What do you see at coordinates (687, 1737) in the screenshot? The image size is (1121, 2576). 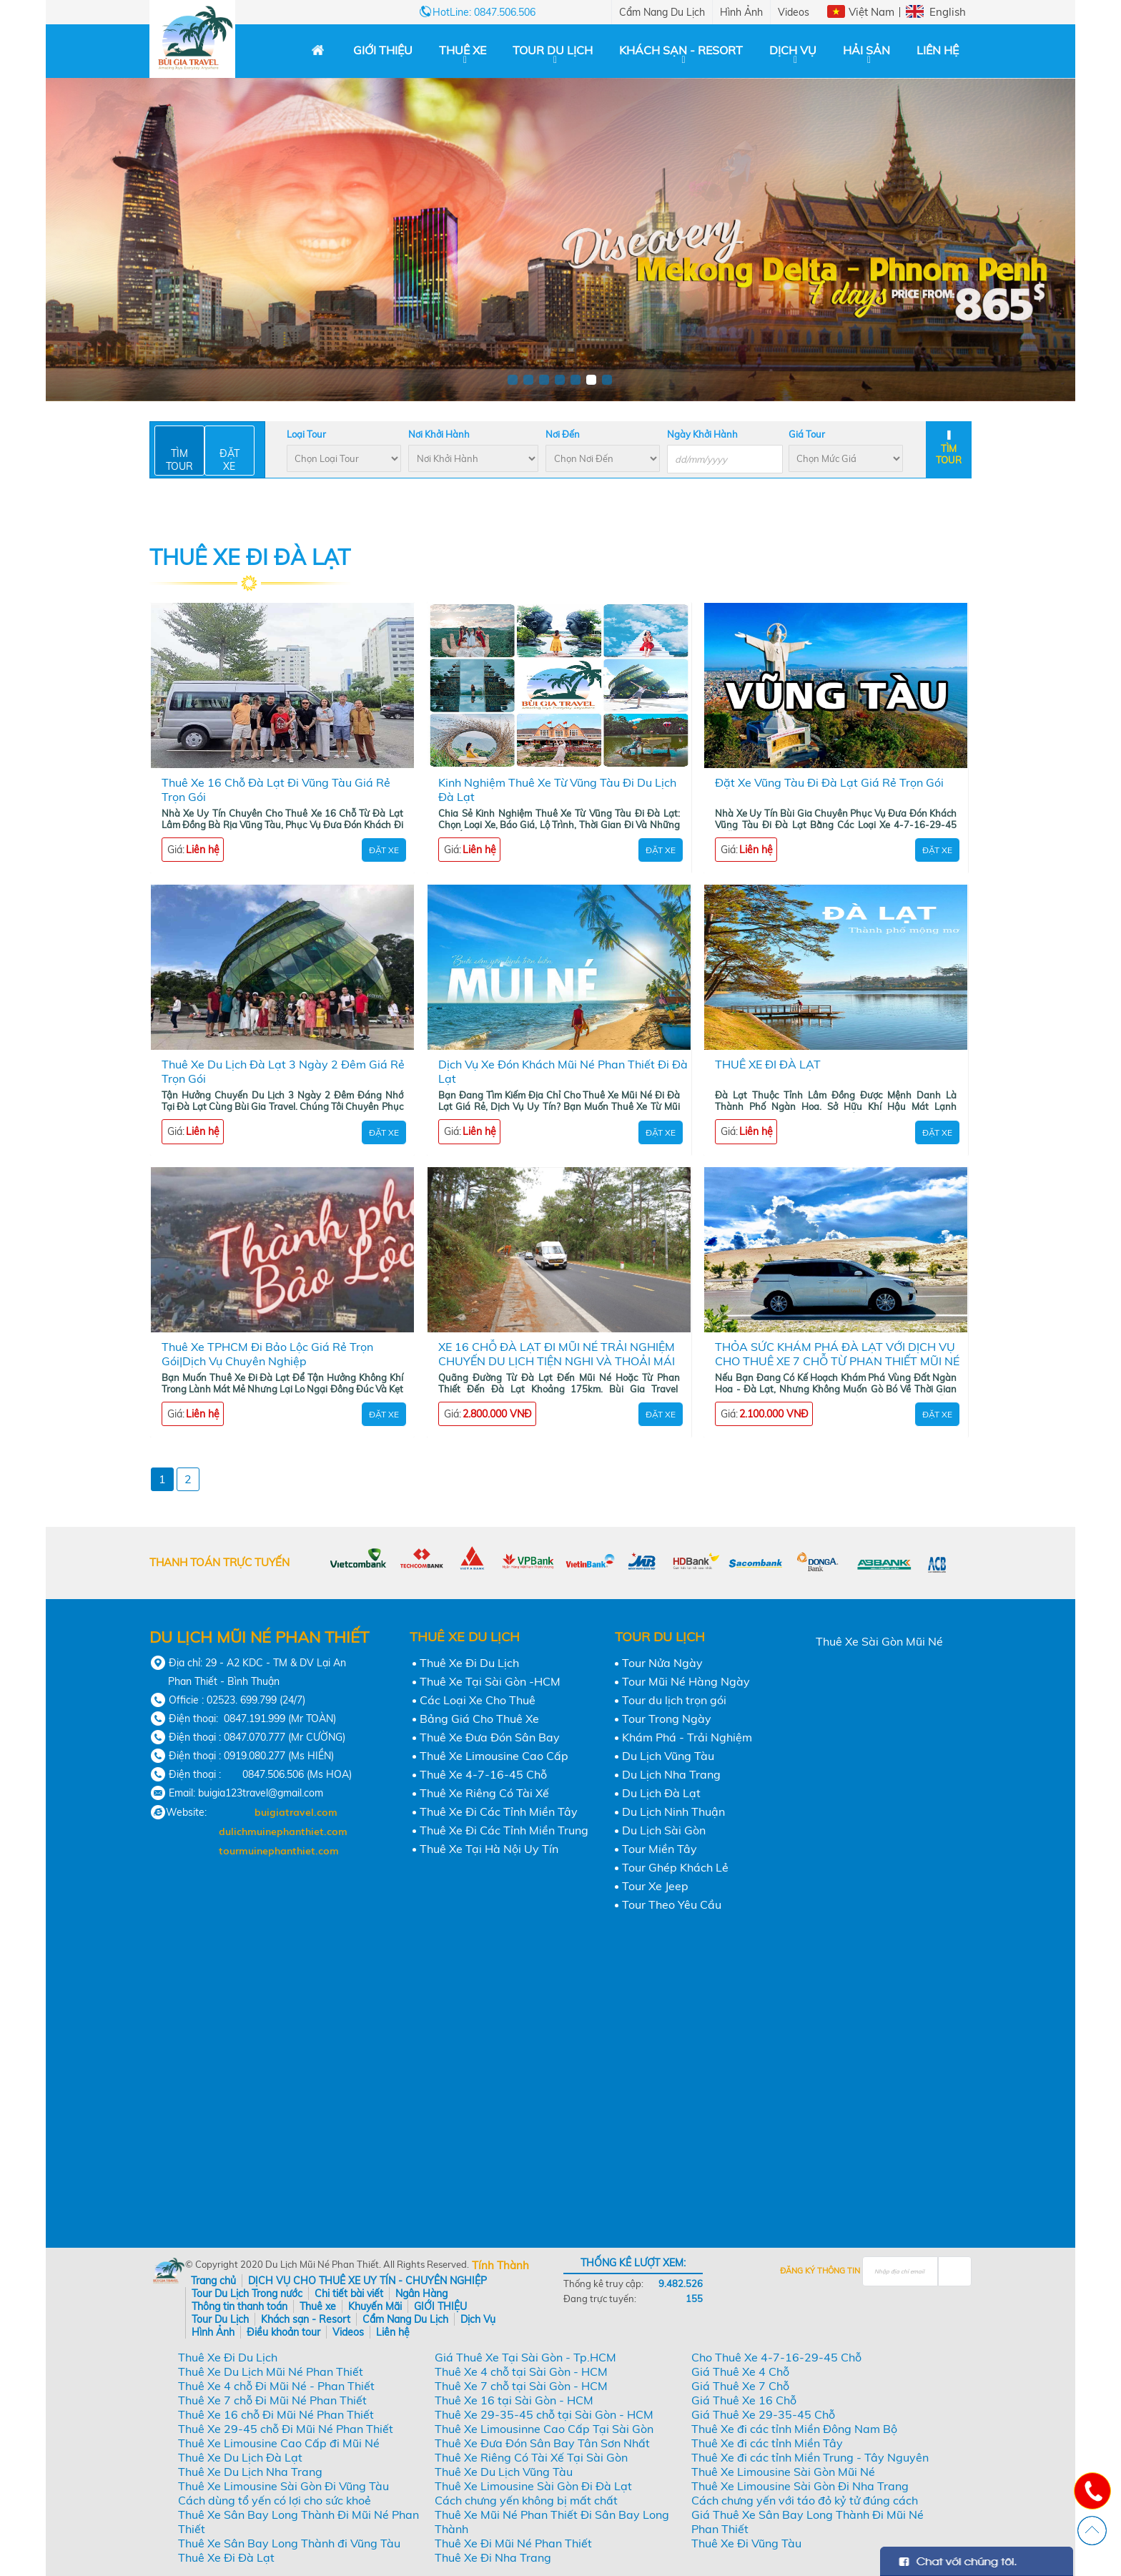 I see `Khám Phá - Trải Nghiệm` at bounding box center [687, 1737].